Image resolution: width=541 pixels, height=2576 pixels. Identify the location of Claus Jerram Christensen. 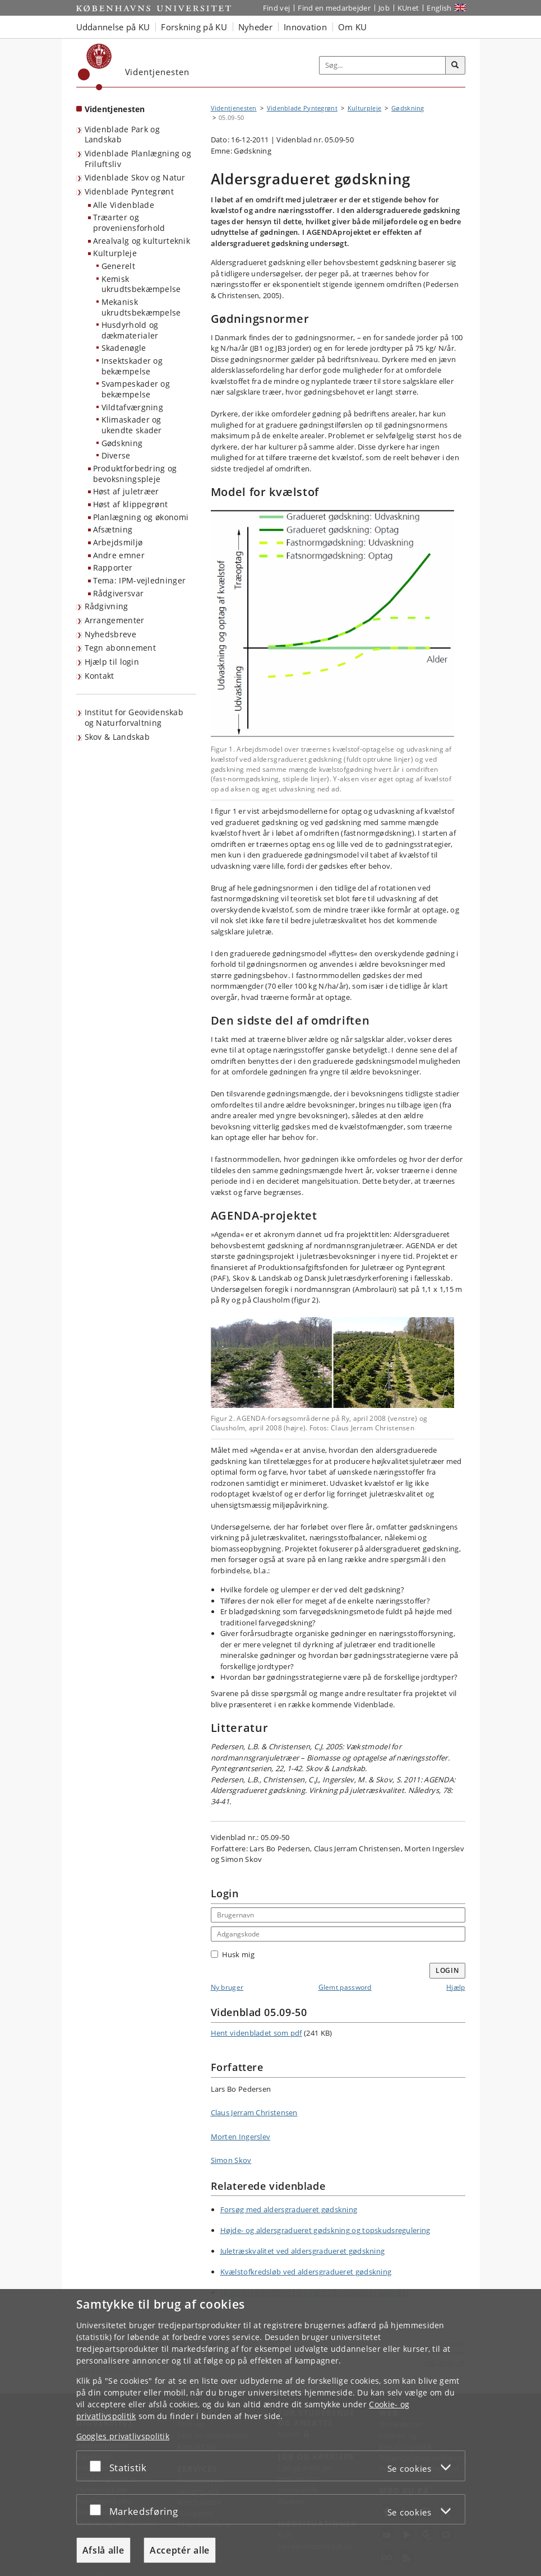
(254, 2112).